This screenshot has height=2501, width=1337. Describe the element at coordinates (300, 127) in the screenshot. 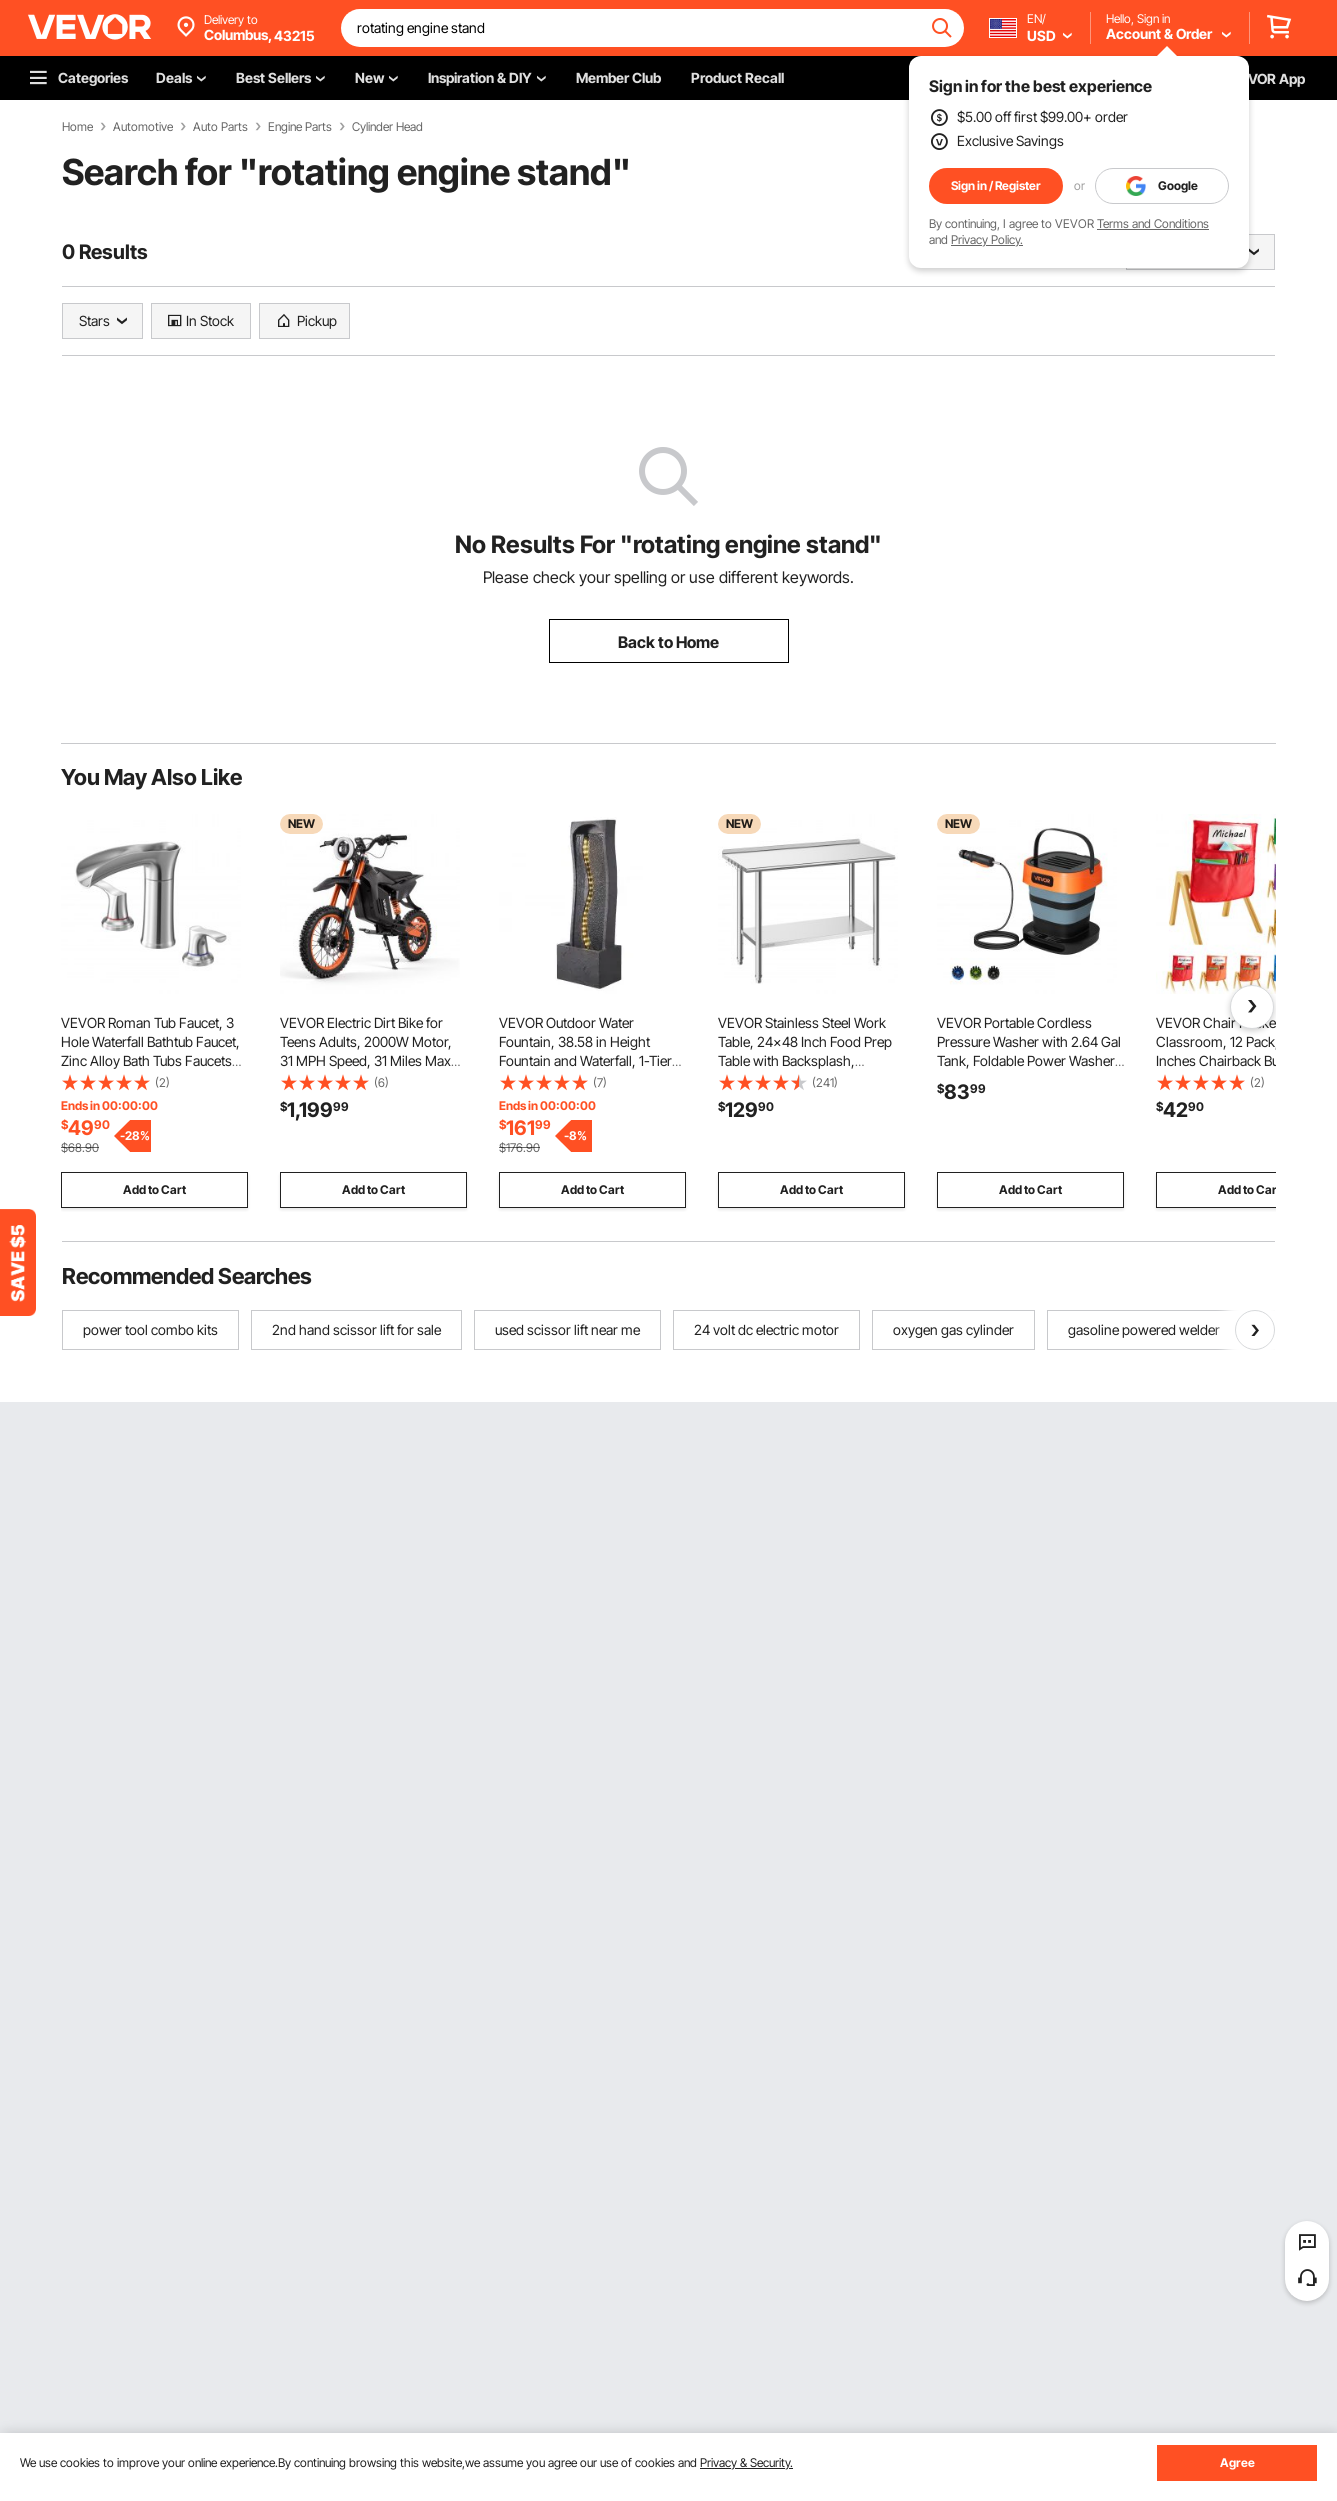

I see `Engine Parts` at that location.